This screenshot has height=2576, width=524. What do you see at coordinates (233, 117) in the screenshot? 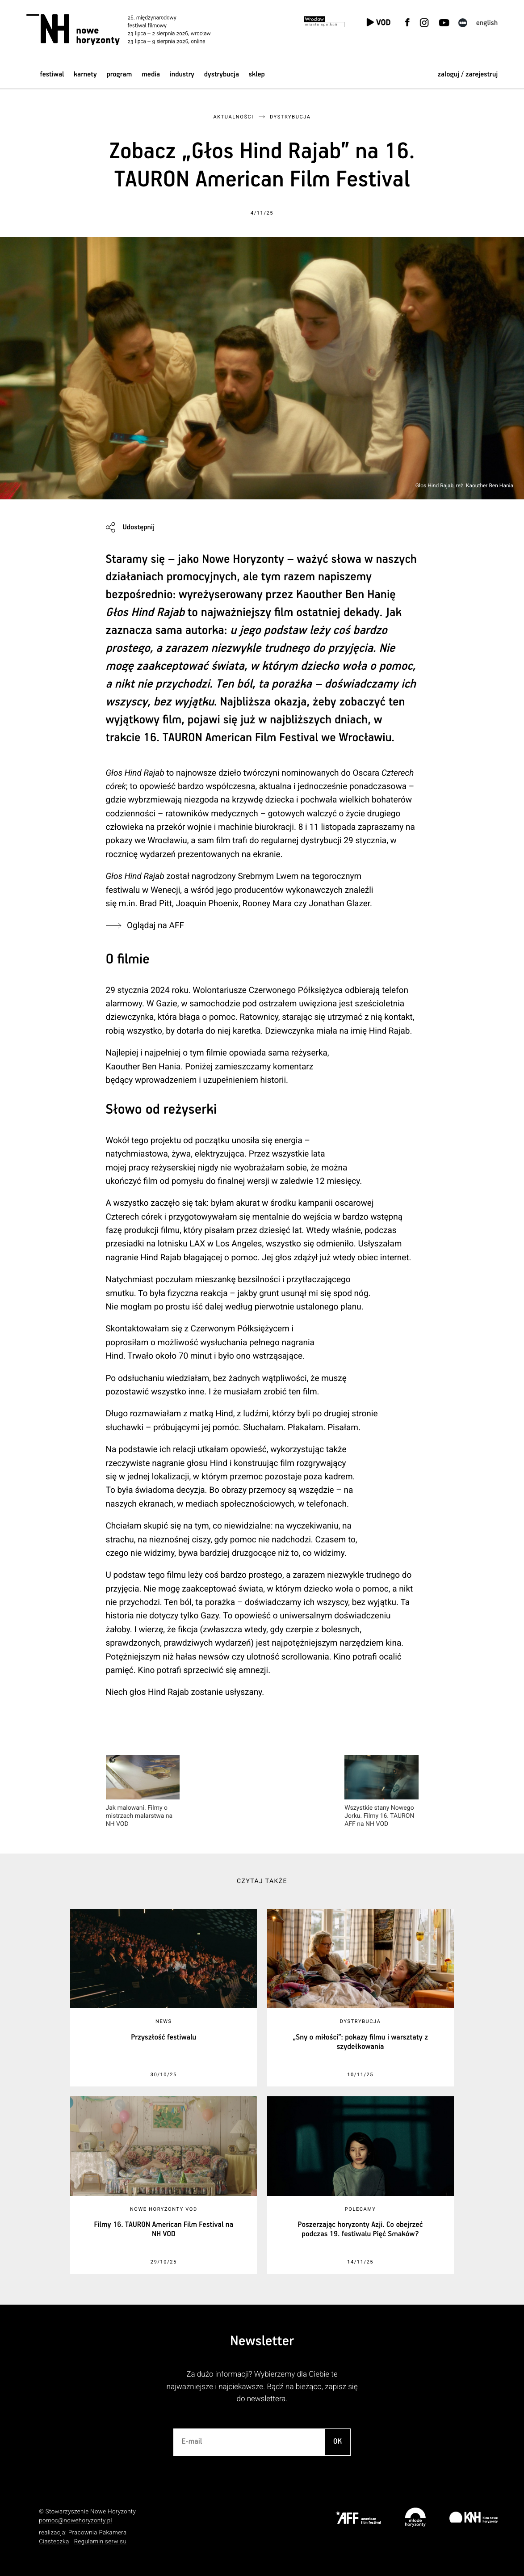
I see `Aktualności` at bounding box center [233, 117].